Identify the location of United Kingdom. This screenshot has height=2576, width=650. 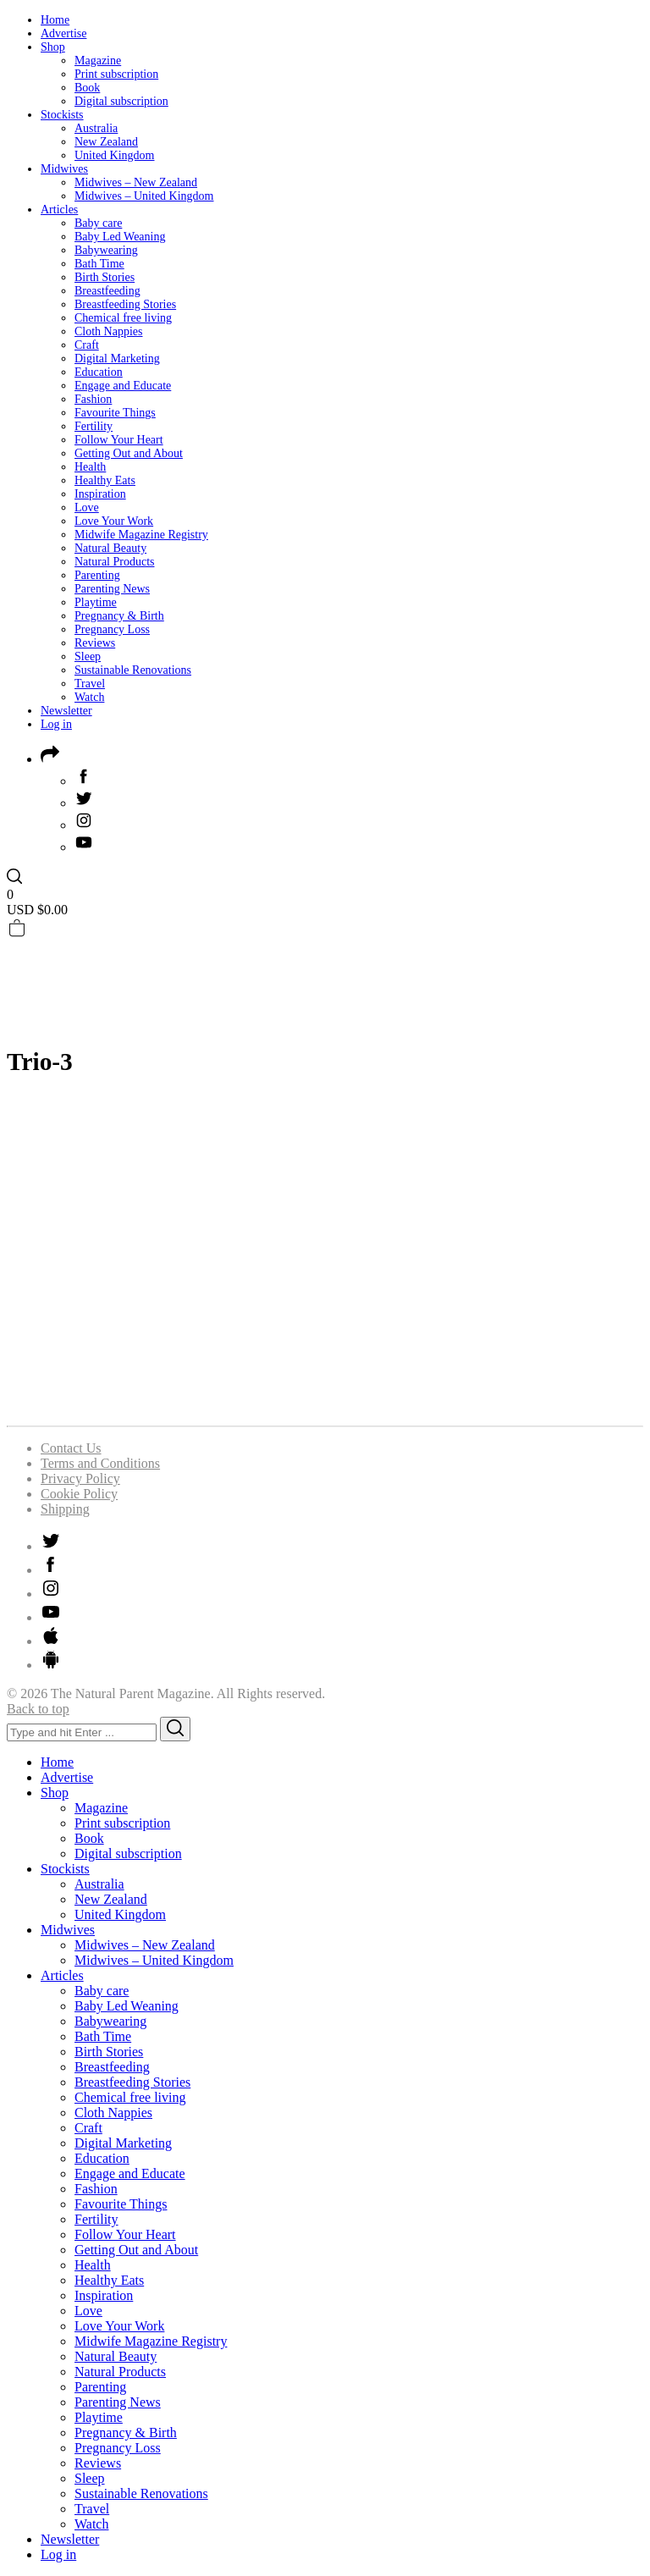
(114, 155).